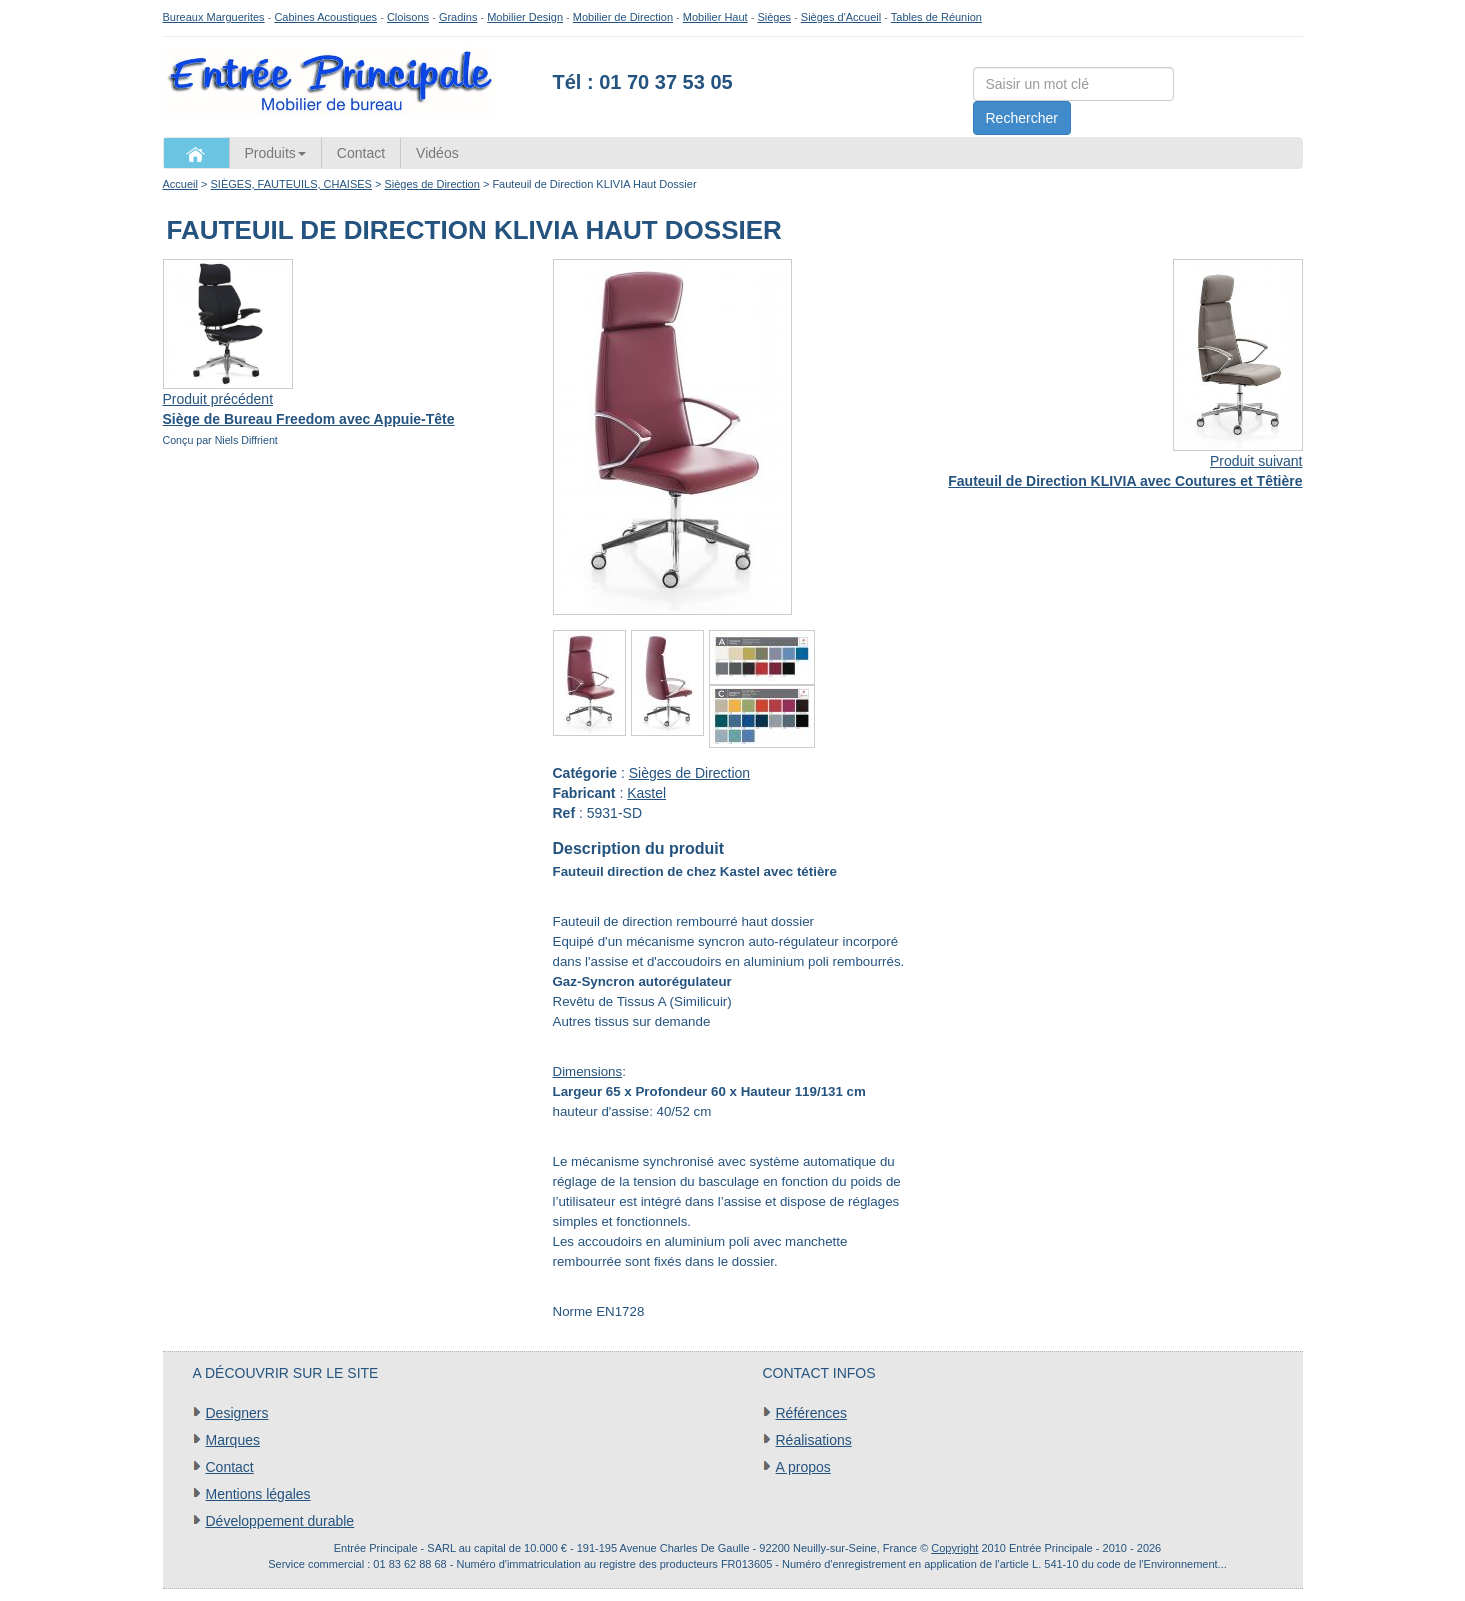  I want to click on Produit précédent, so click(218, 399).